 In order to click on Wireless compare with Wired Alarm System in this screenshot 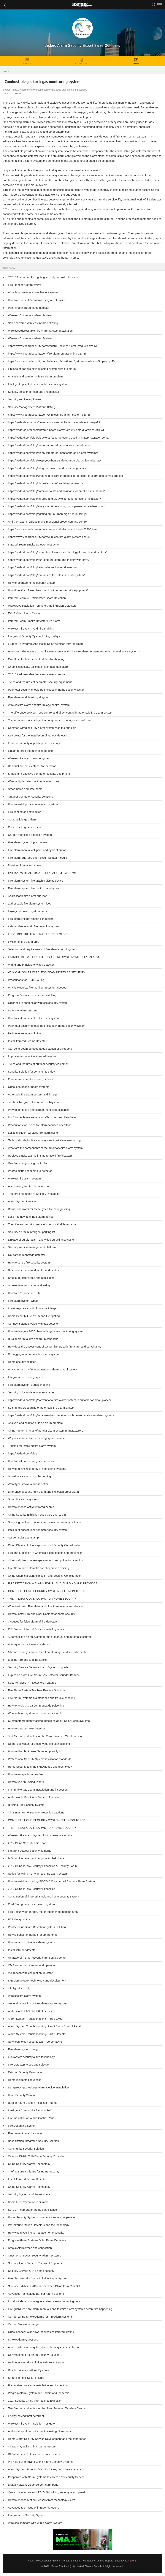, I will do `click(35, 2522)`.